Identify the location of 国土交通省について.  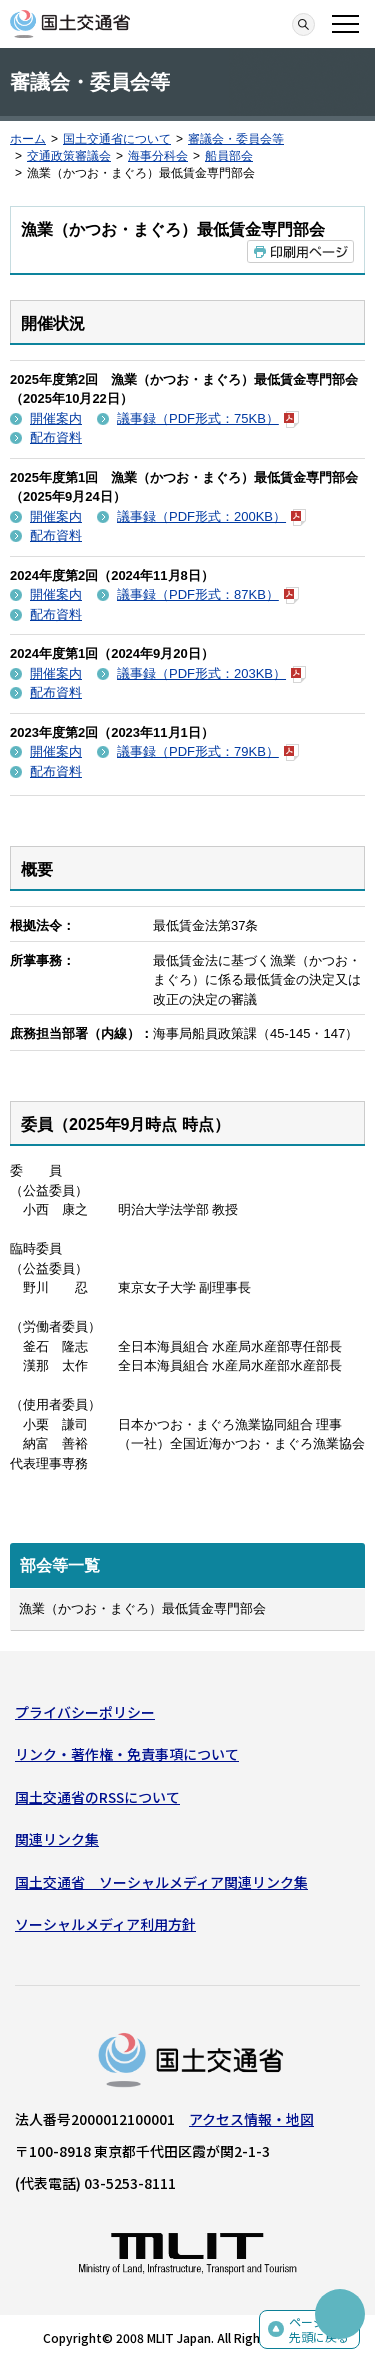
(117, 139).